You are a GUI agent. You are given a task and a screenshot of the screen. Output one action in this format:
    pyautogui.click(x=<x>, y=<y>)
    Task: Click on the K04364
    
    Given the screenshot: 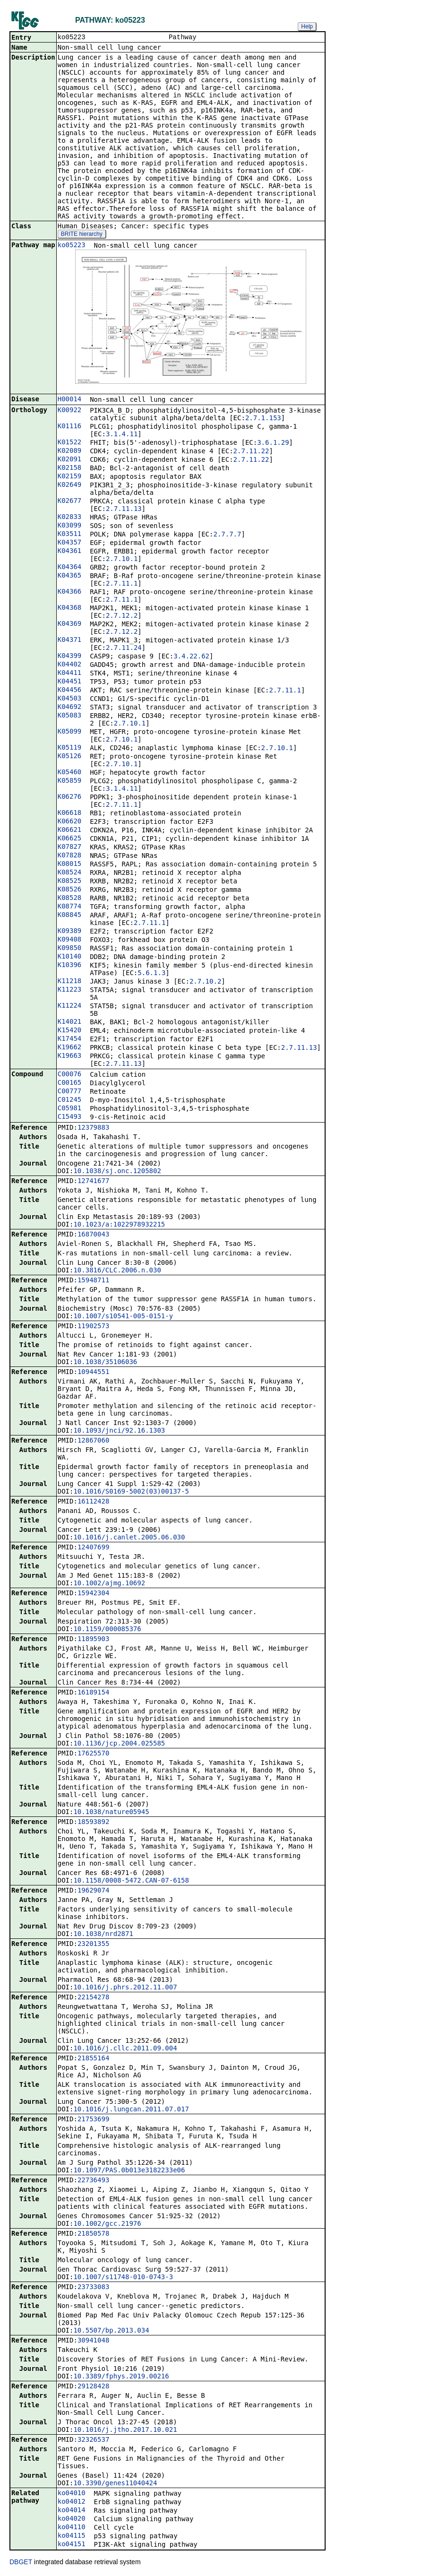 What is the action you would take?
    pyautogui.click(x=70, y=567)
    